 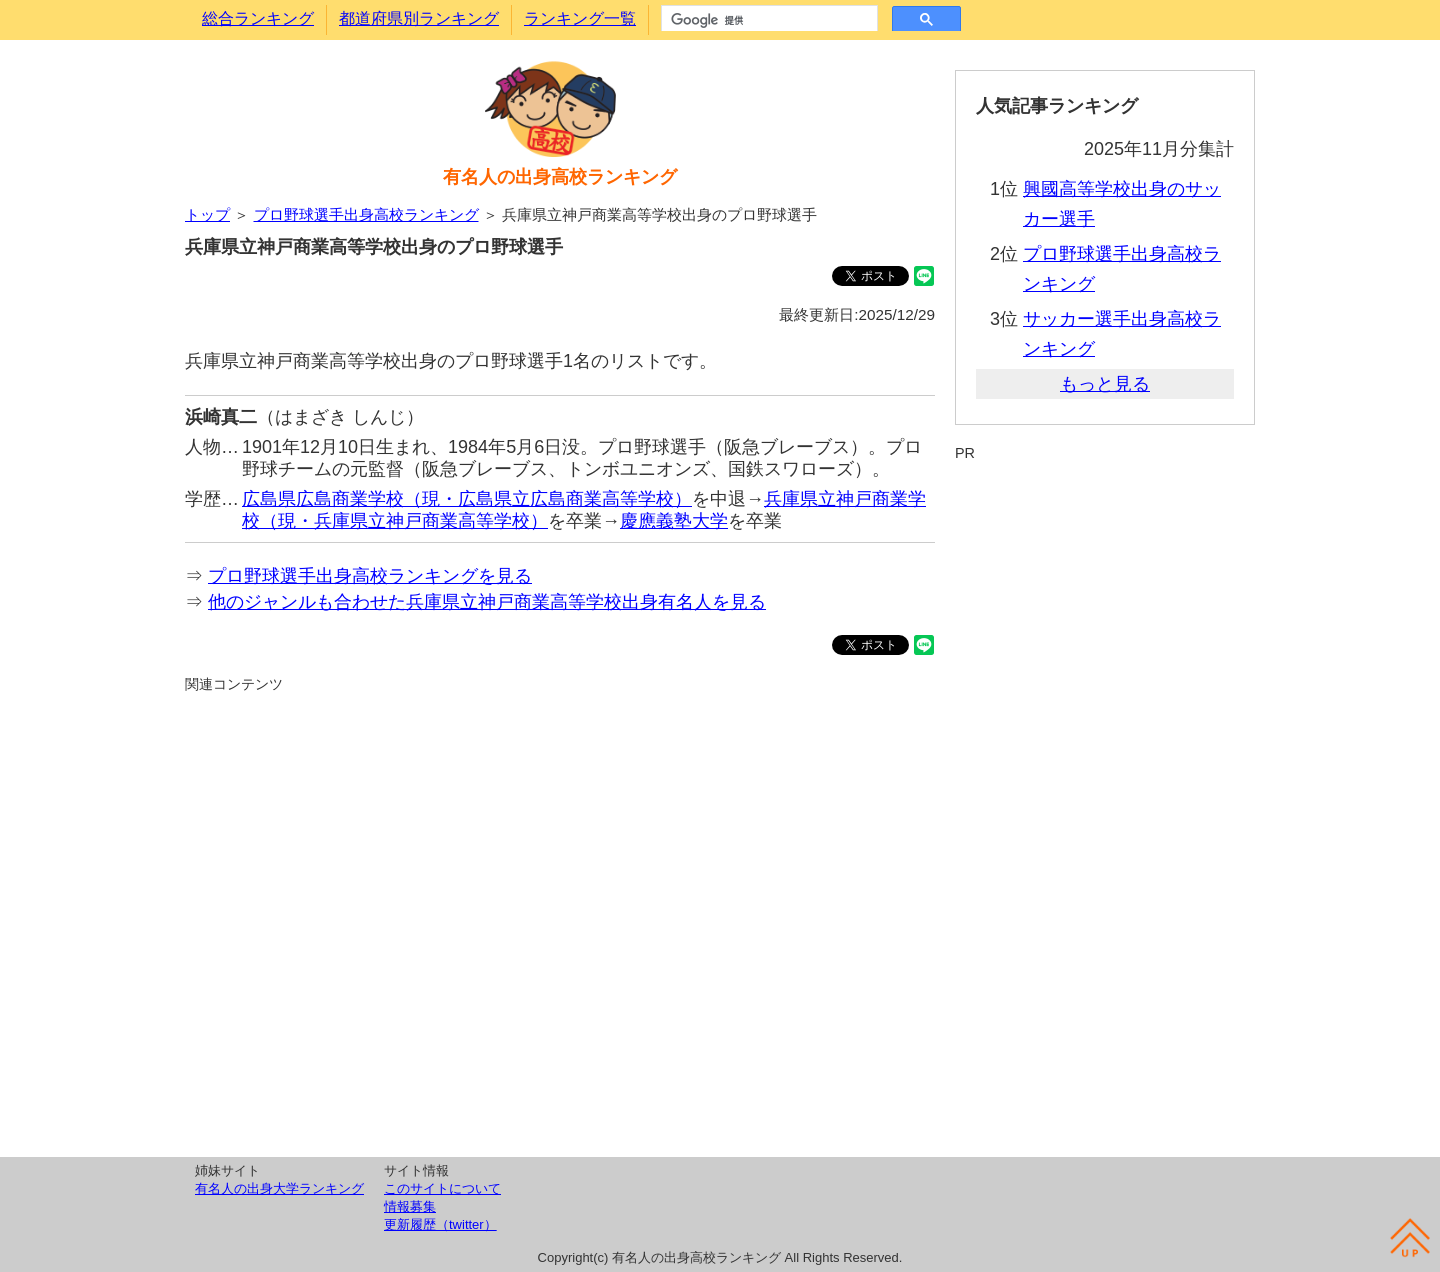 I want to click on 広島県広島商業学校（現・広島県立広島商業高等学校）, so click(x=467, y=499).